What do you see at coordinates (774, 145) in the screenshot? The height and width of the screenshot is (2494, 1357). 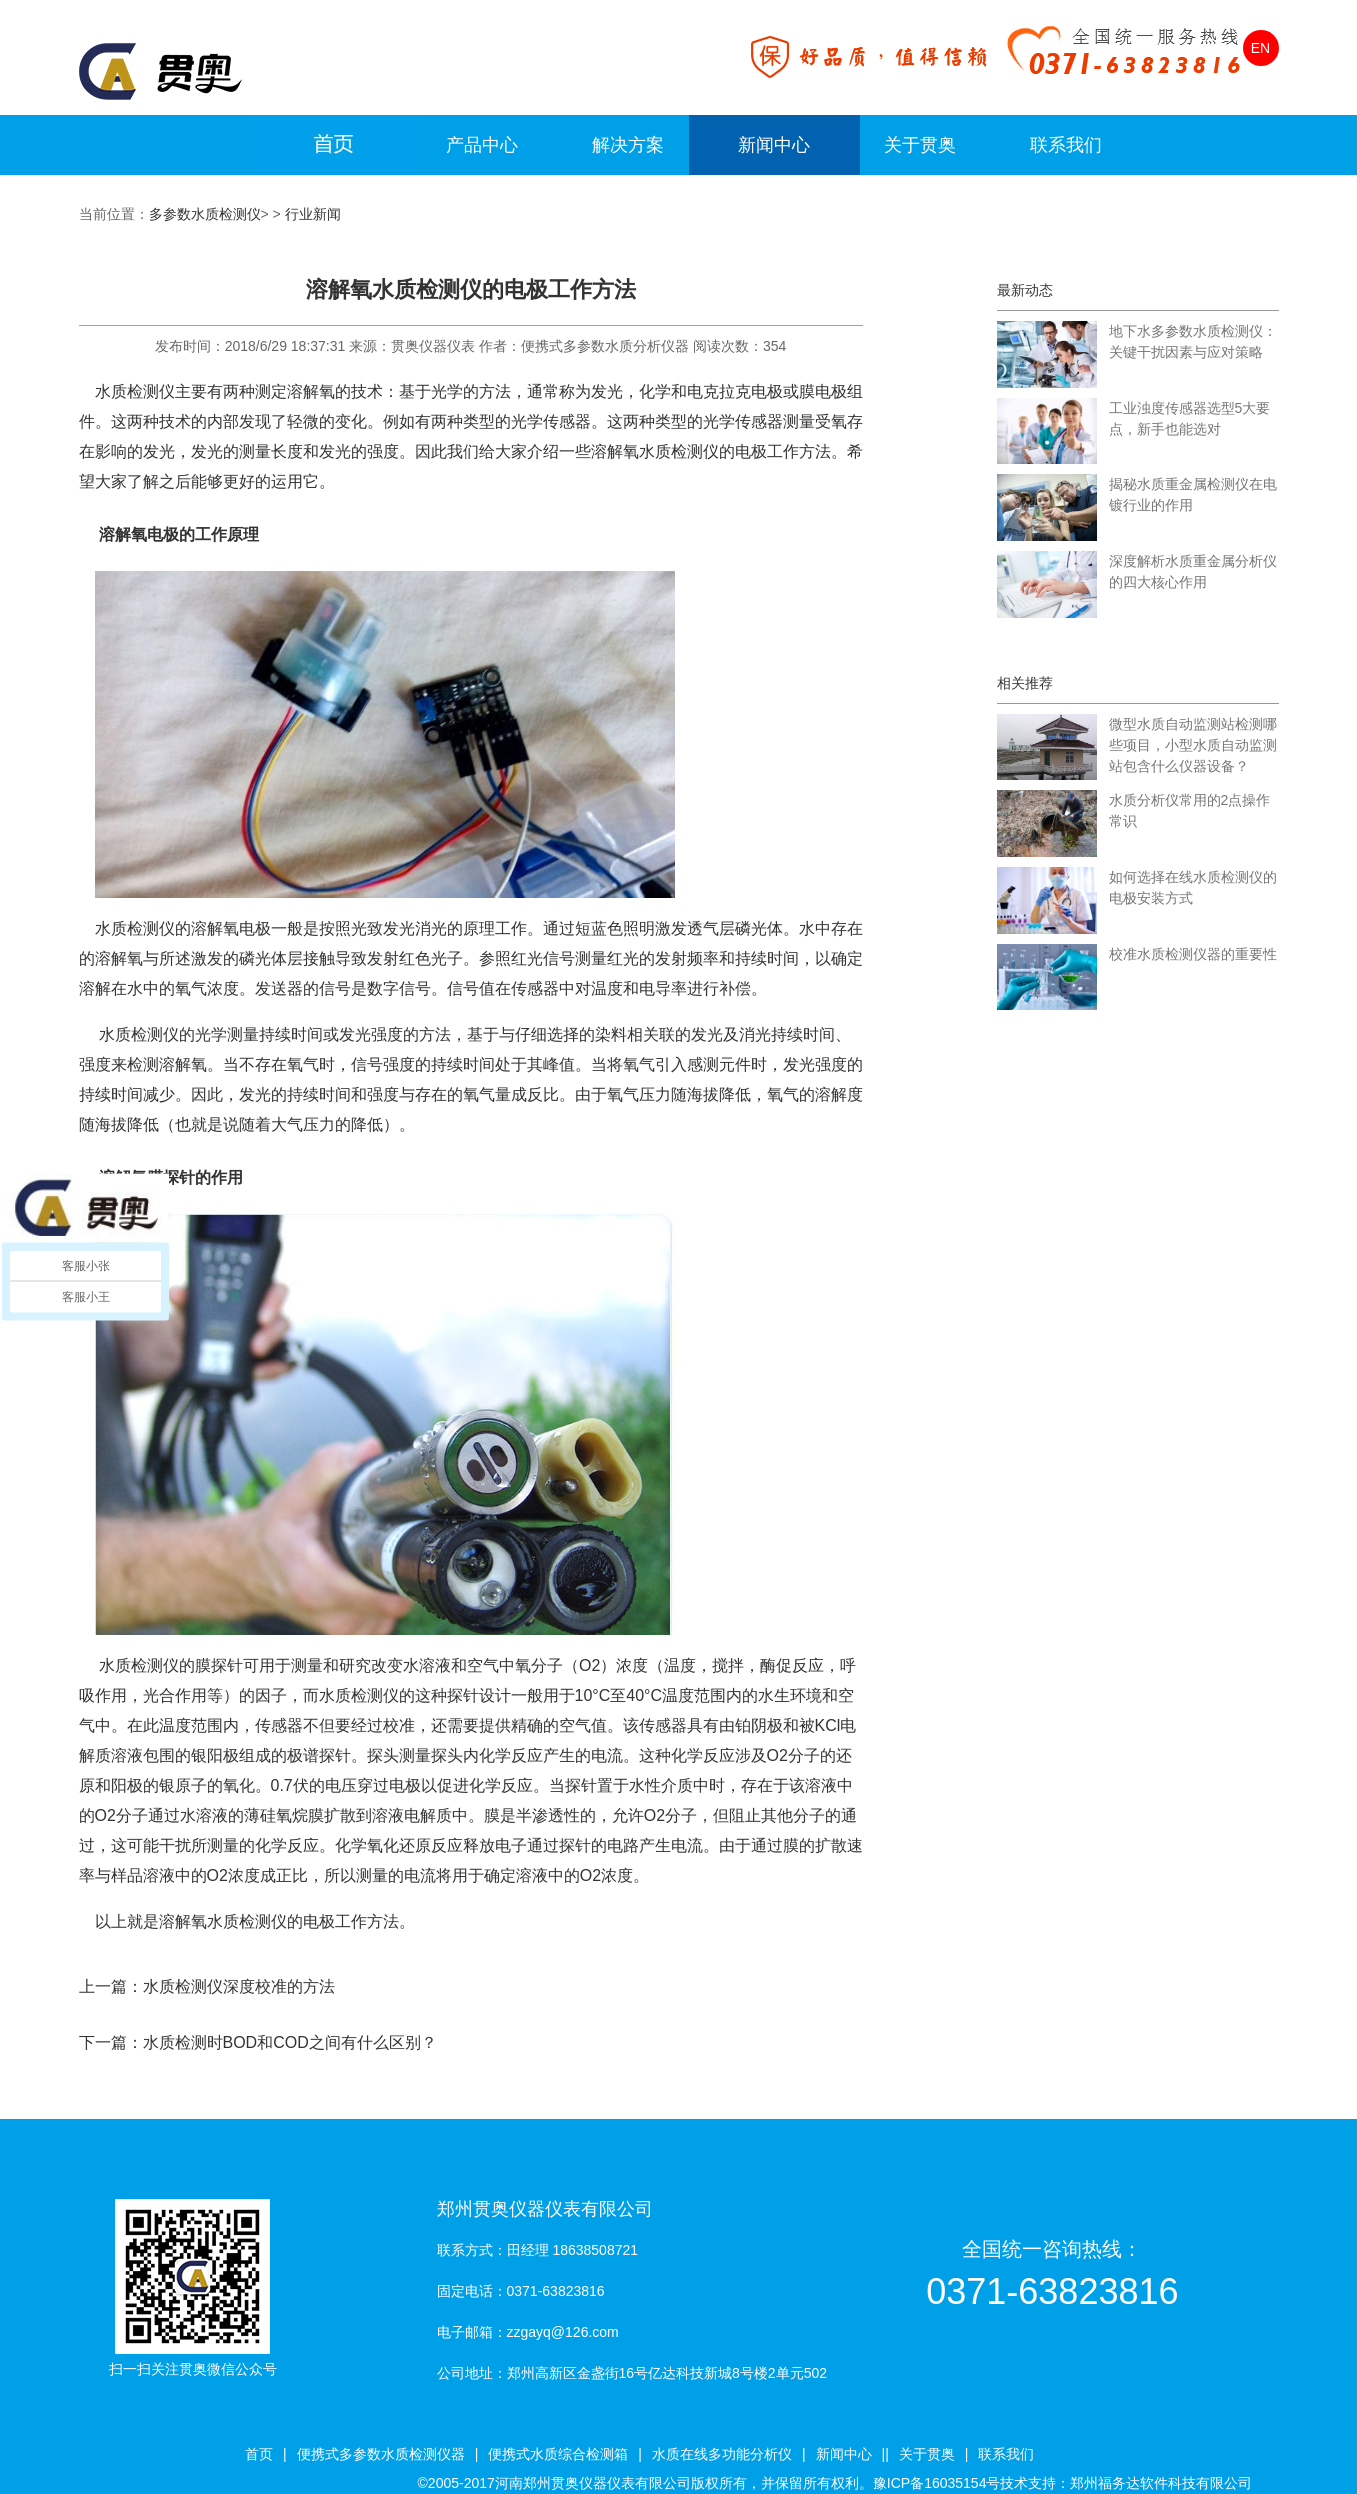 I see `新闻中心` at bounding box center [774, 145].